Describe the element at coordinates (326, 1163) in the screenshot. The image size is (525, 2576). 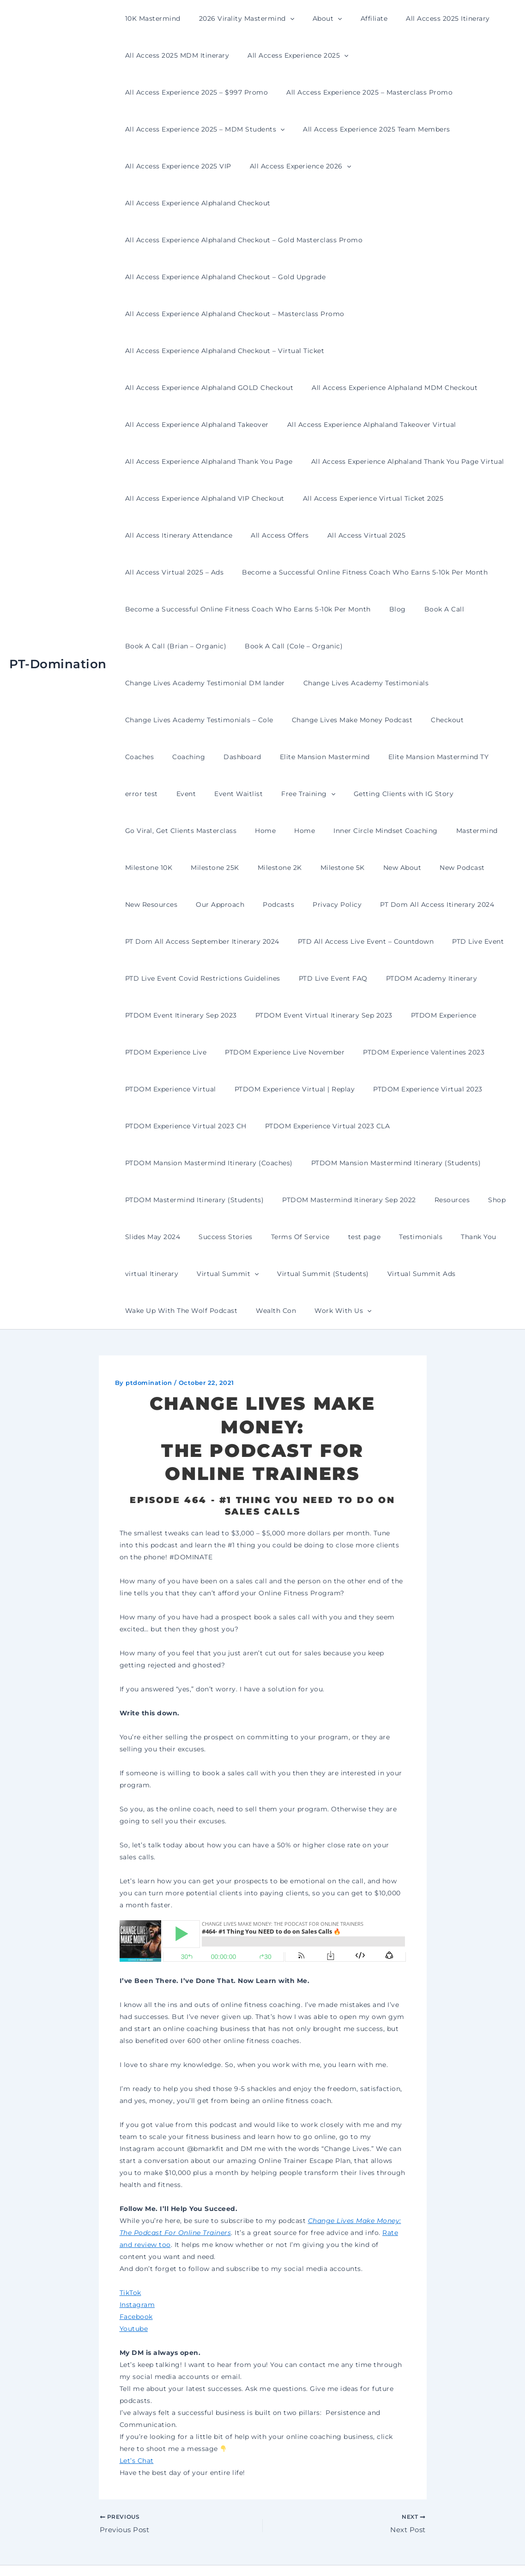
I see `Shop` at that location.